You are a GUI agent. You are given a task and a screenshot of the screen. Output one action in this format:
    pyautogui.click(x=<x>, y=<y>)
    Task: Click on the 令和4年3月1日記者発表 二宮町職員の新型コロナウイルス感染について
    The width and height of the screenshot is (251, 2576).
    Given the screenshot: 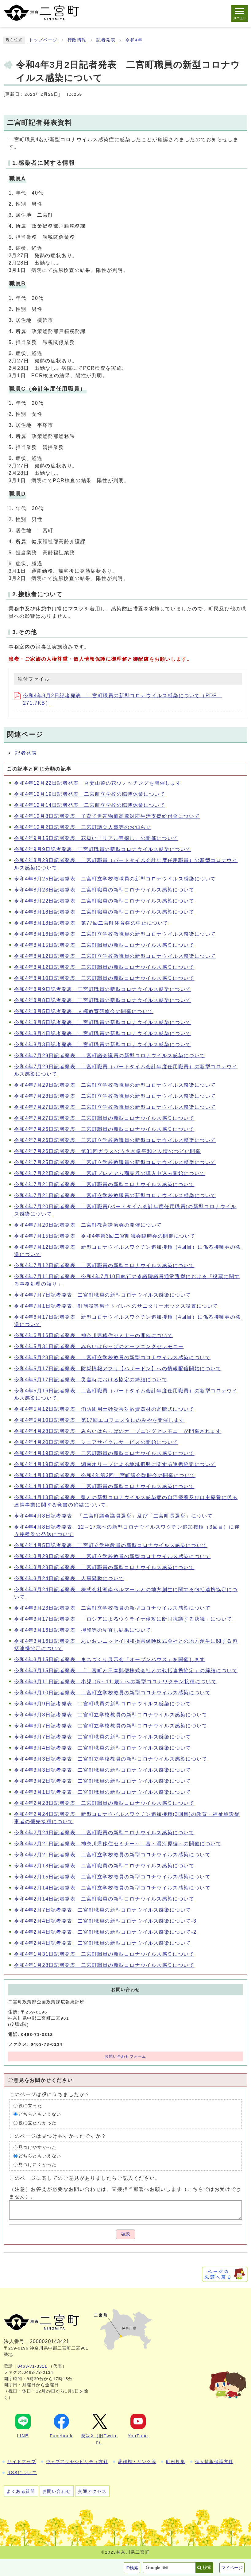 What is the action you would take?
    pyautogui.click(x=102, y=1792)
    